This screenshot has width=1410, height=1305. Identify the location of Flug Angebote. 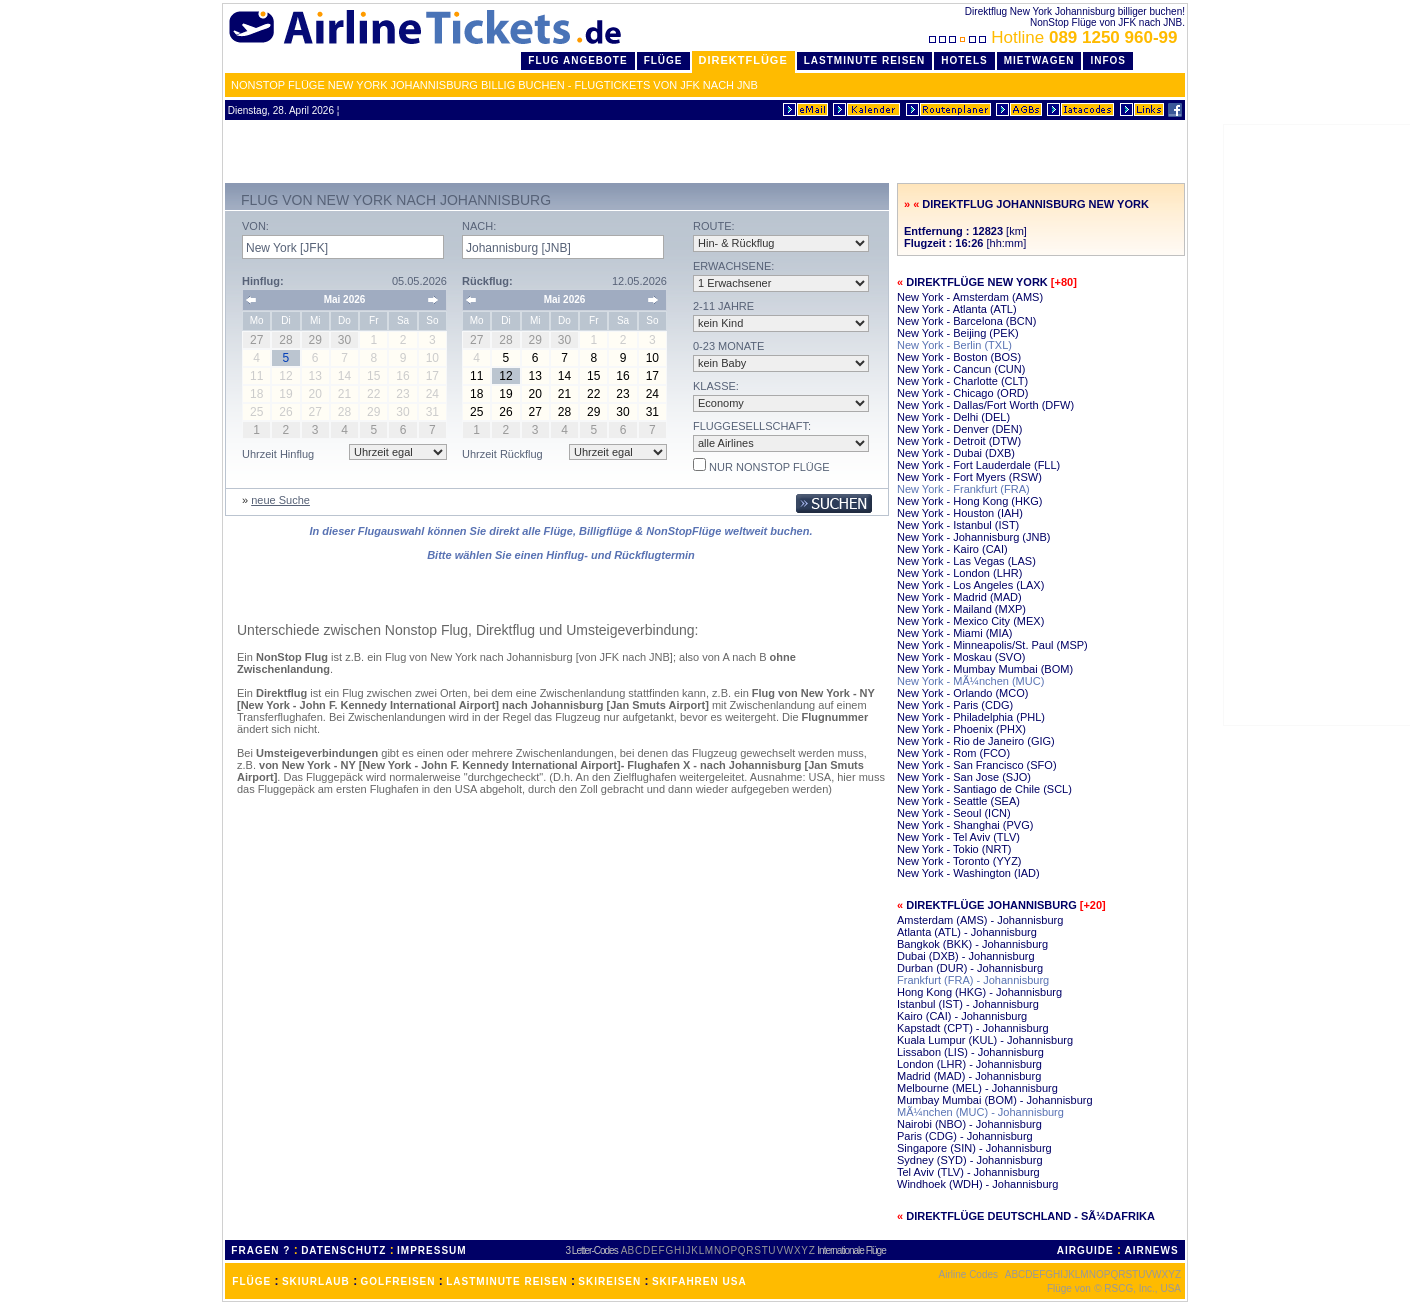
(577, 60).